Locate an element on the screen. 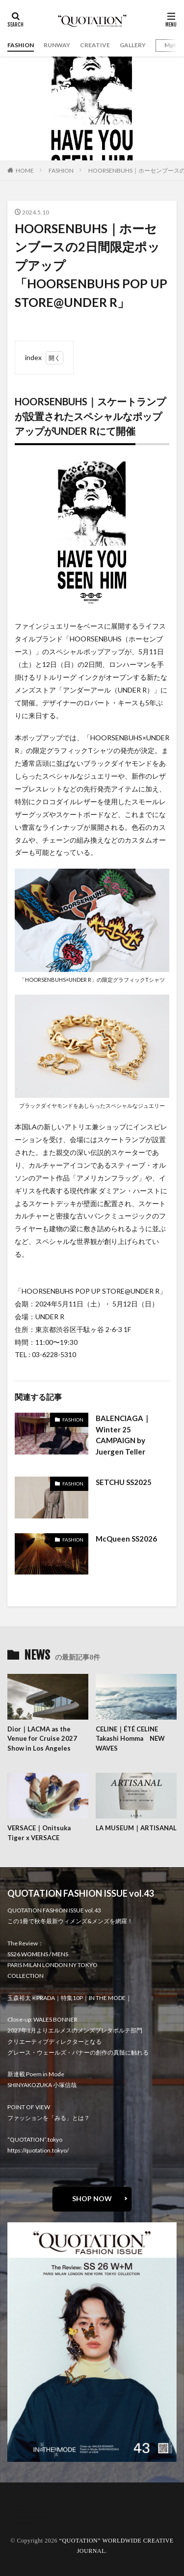  BALENCIAGA｜Winter 25 CAMPAIGN by Juergen Teller is located at coordinates (123, 1435).